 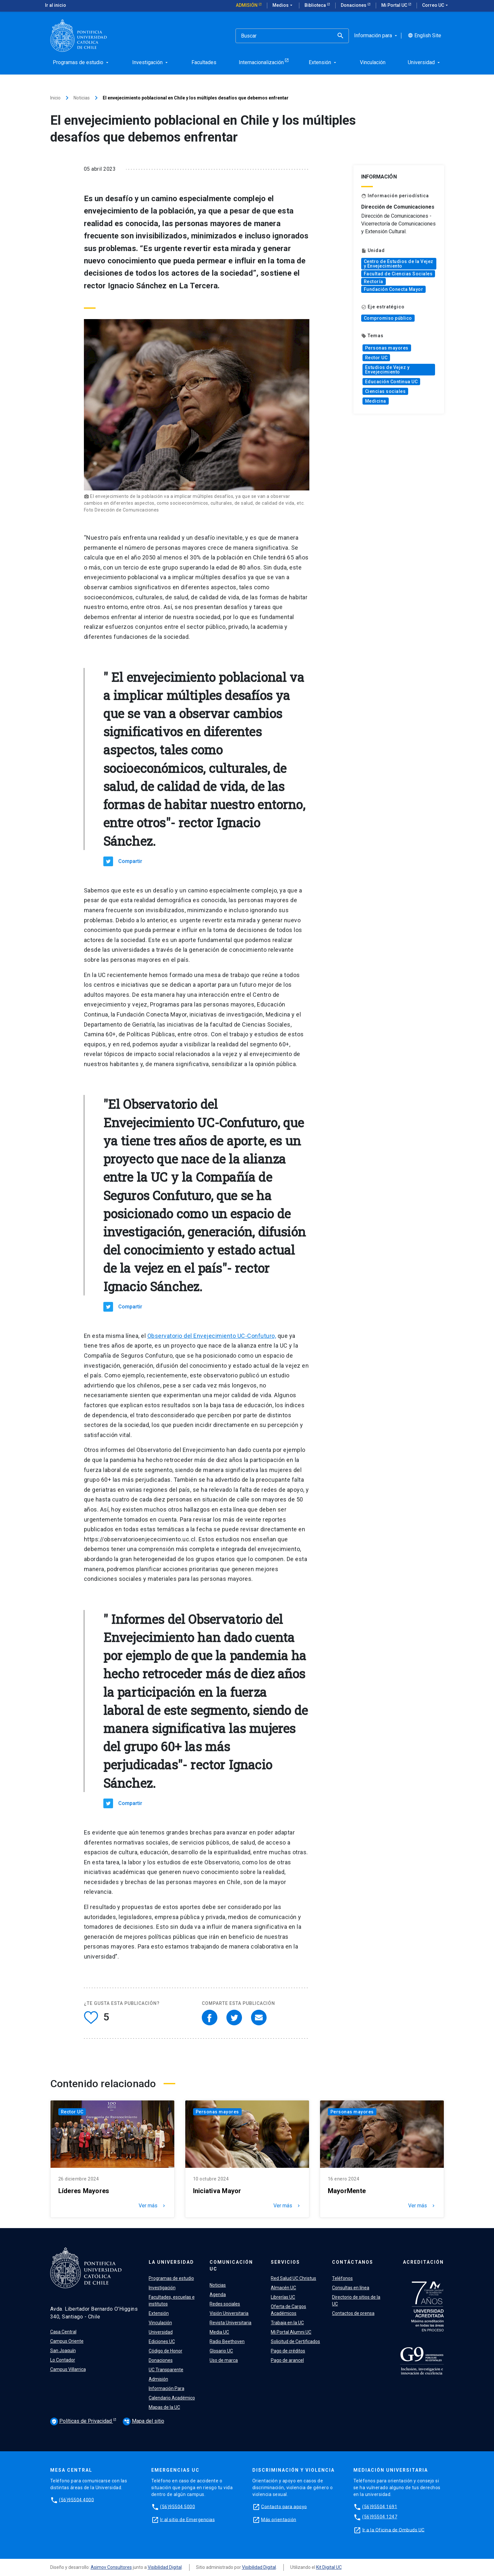 What do you see at coordinates (130, 861) in the screenshot?
I see `Compartir` at bounding box center [130, 861].